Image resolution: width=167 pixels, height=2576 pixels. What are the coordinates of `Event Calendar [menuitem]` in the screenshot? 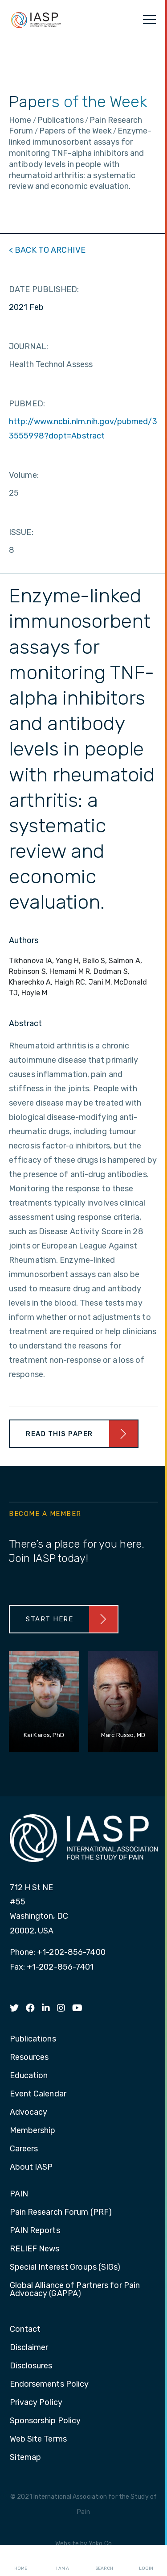 It's located at (38, 2094).